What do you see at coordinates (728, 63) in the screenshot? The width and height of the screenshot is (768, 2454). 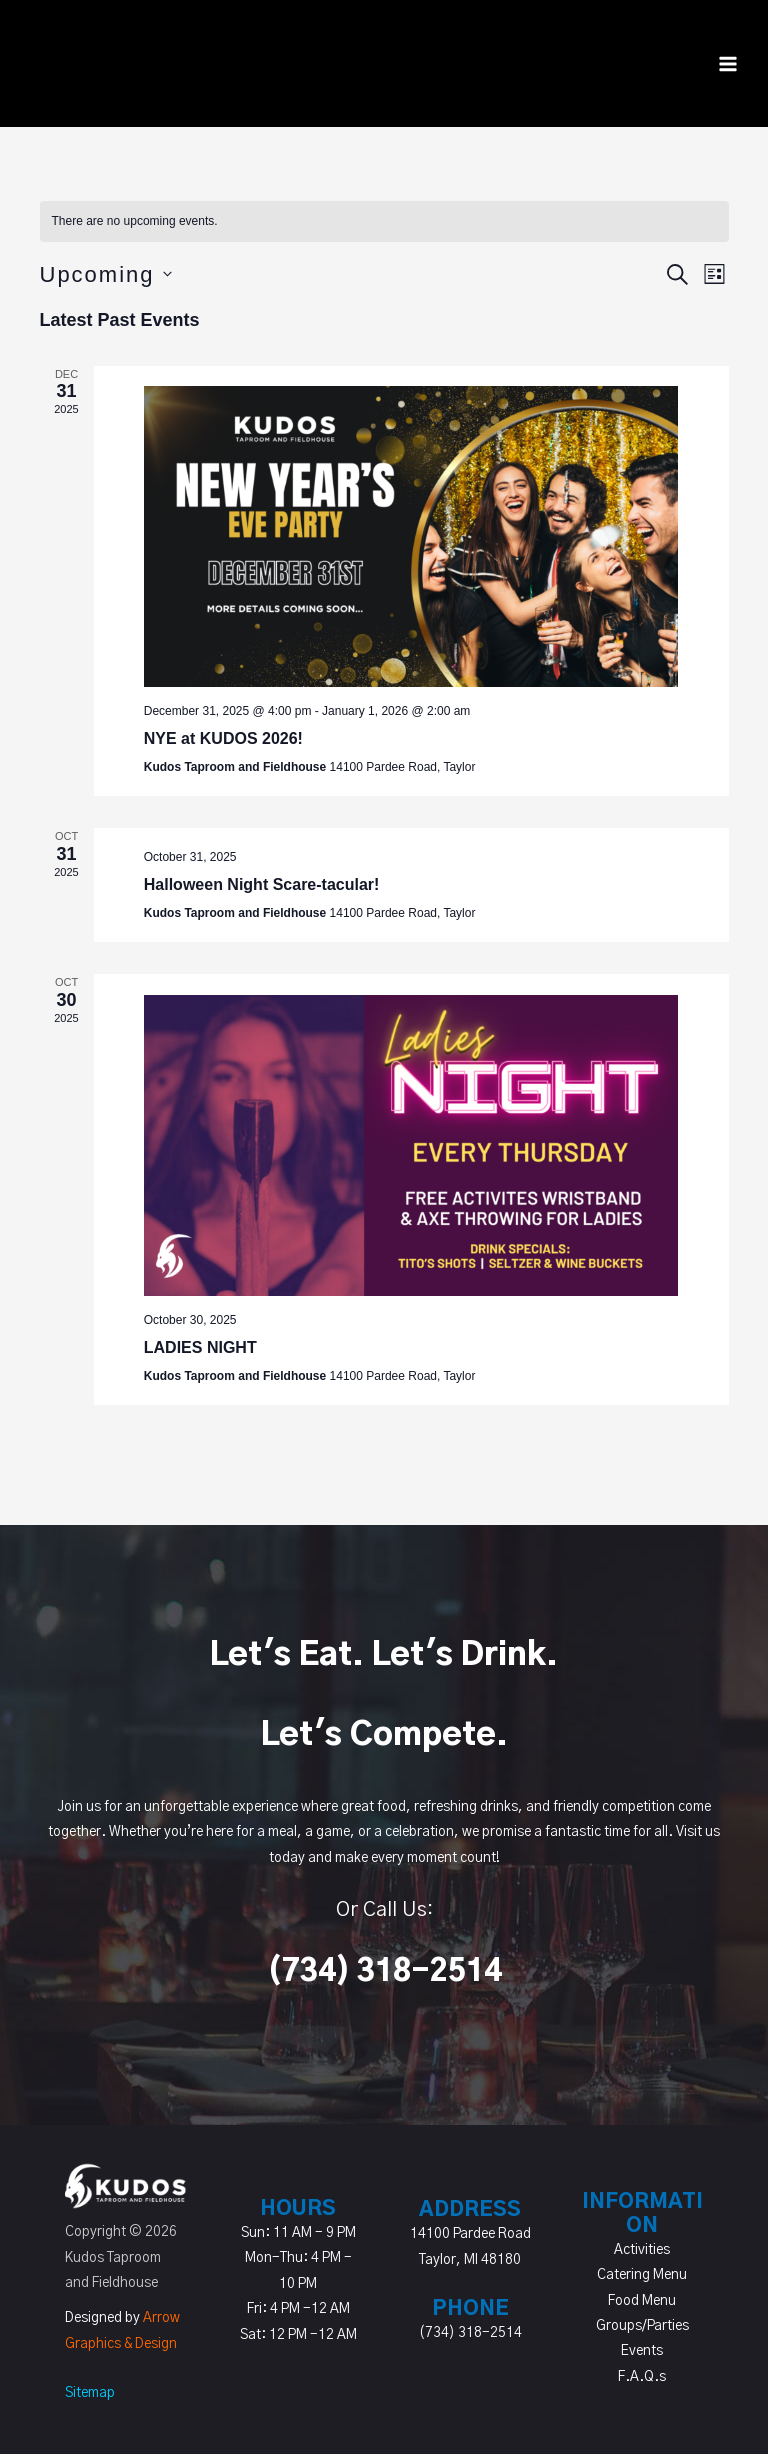 I see `[Main menu toggle]` at bounding box center [728, 63].